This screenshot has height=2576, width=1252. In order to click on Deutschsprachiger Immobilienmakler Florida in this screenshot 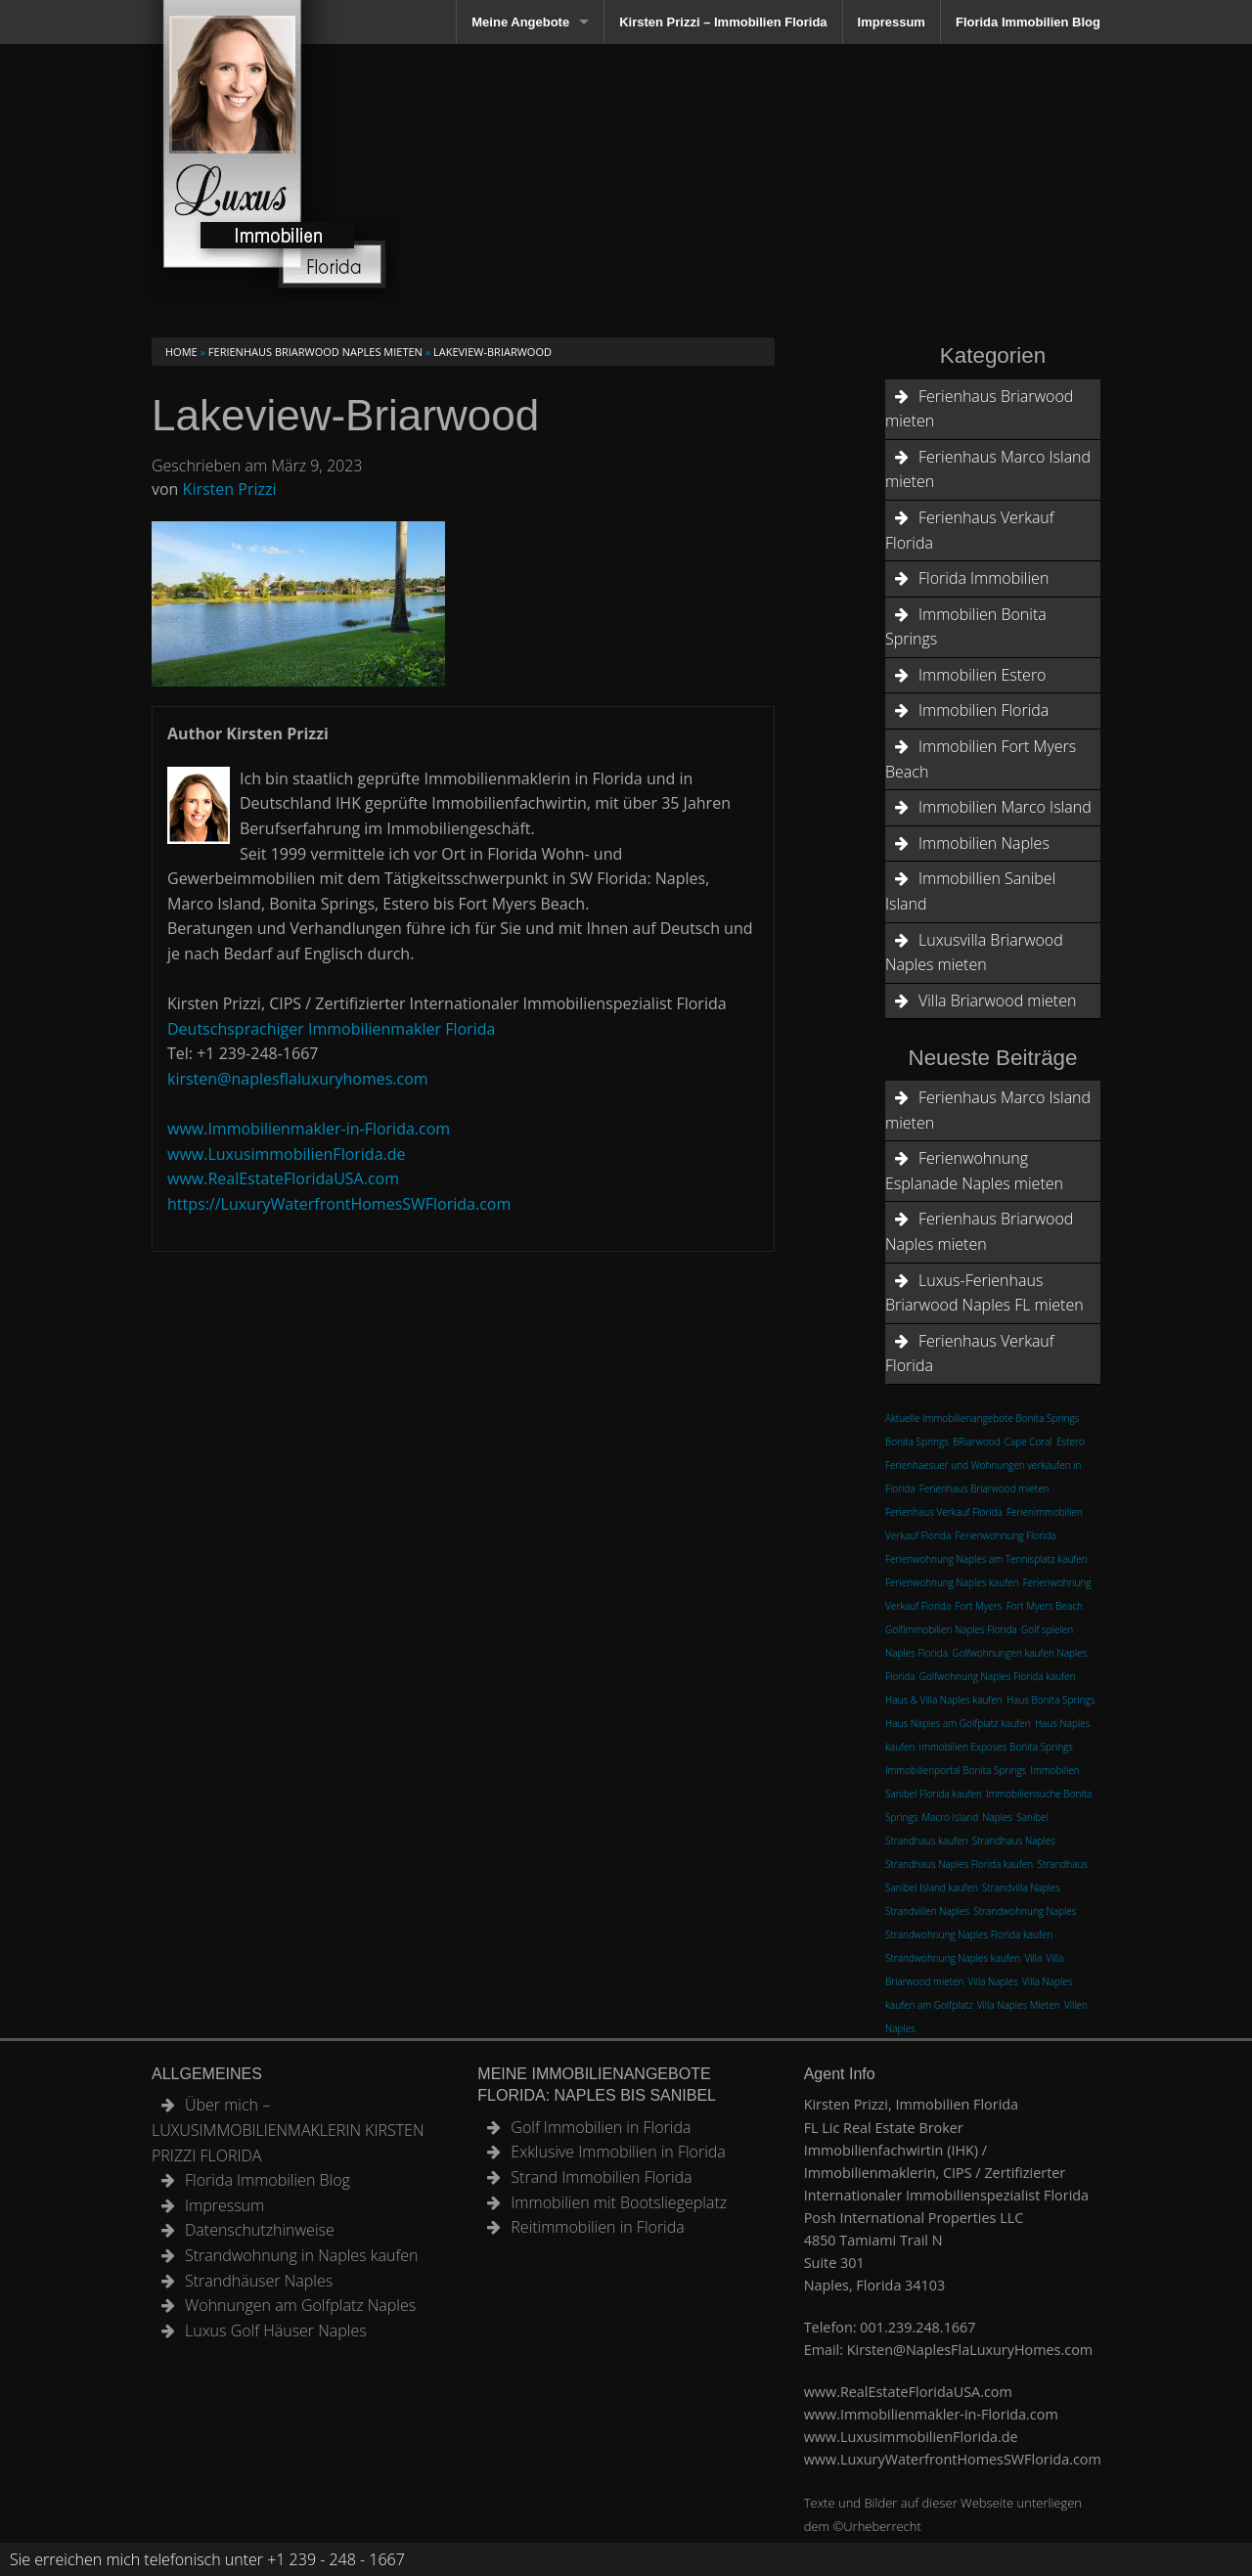, I will do `click(331, 1029)`.